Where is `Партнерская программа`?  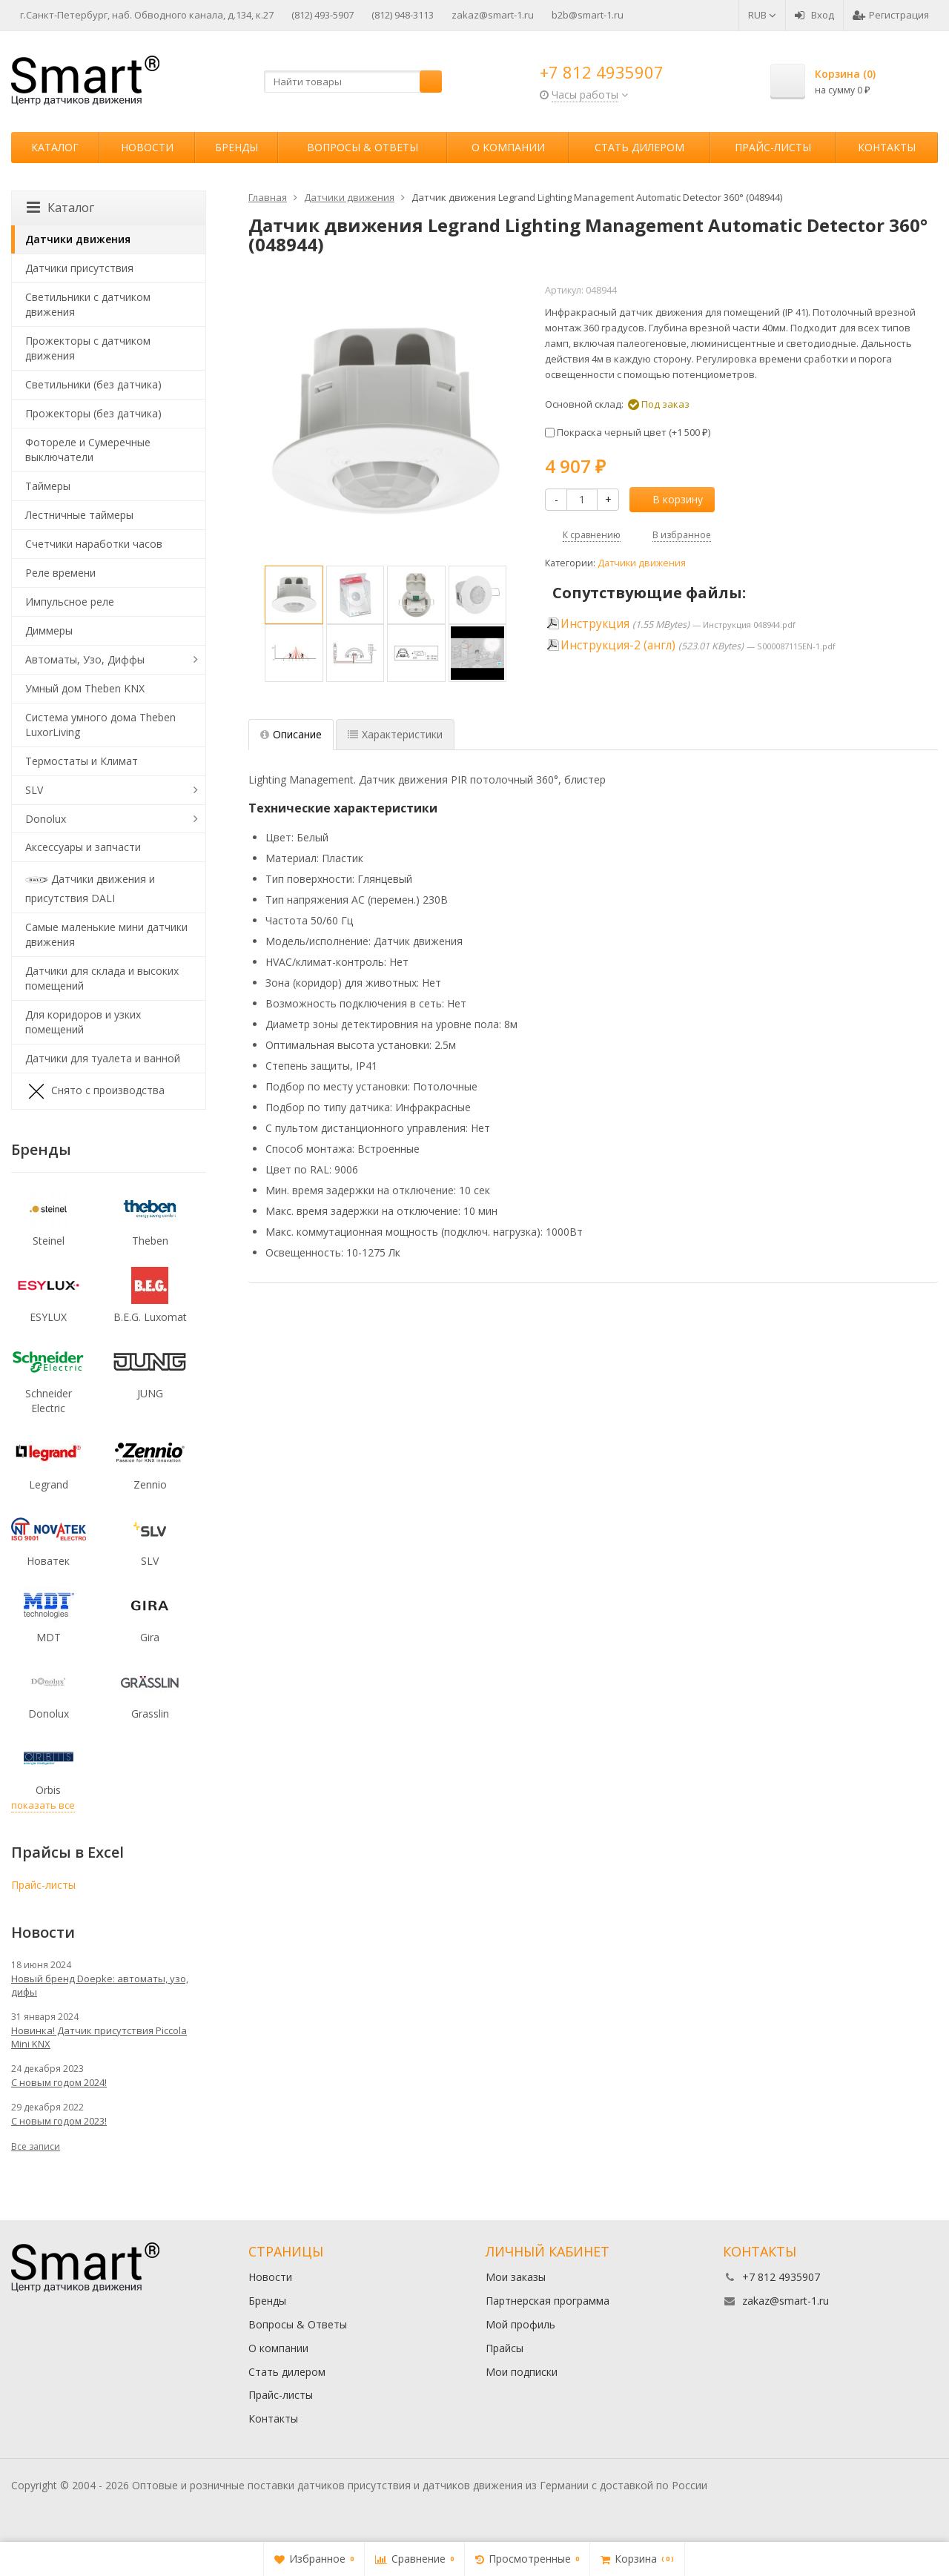 Партнерская программа is located at coordinates (547, 2301).